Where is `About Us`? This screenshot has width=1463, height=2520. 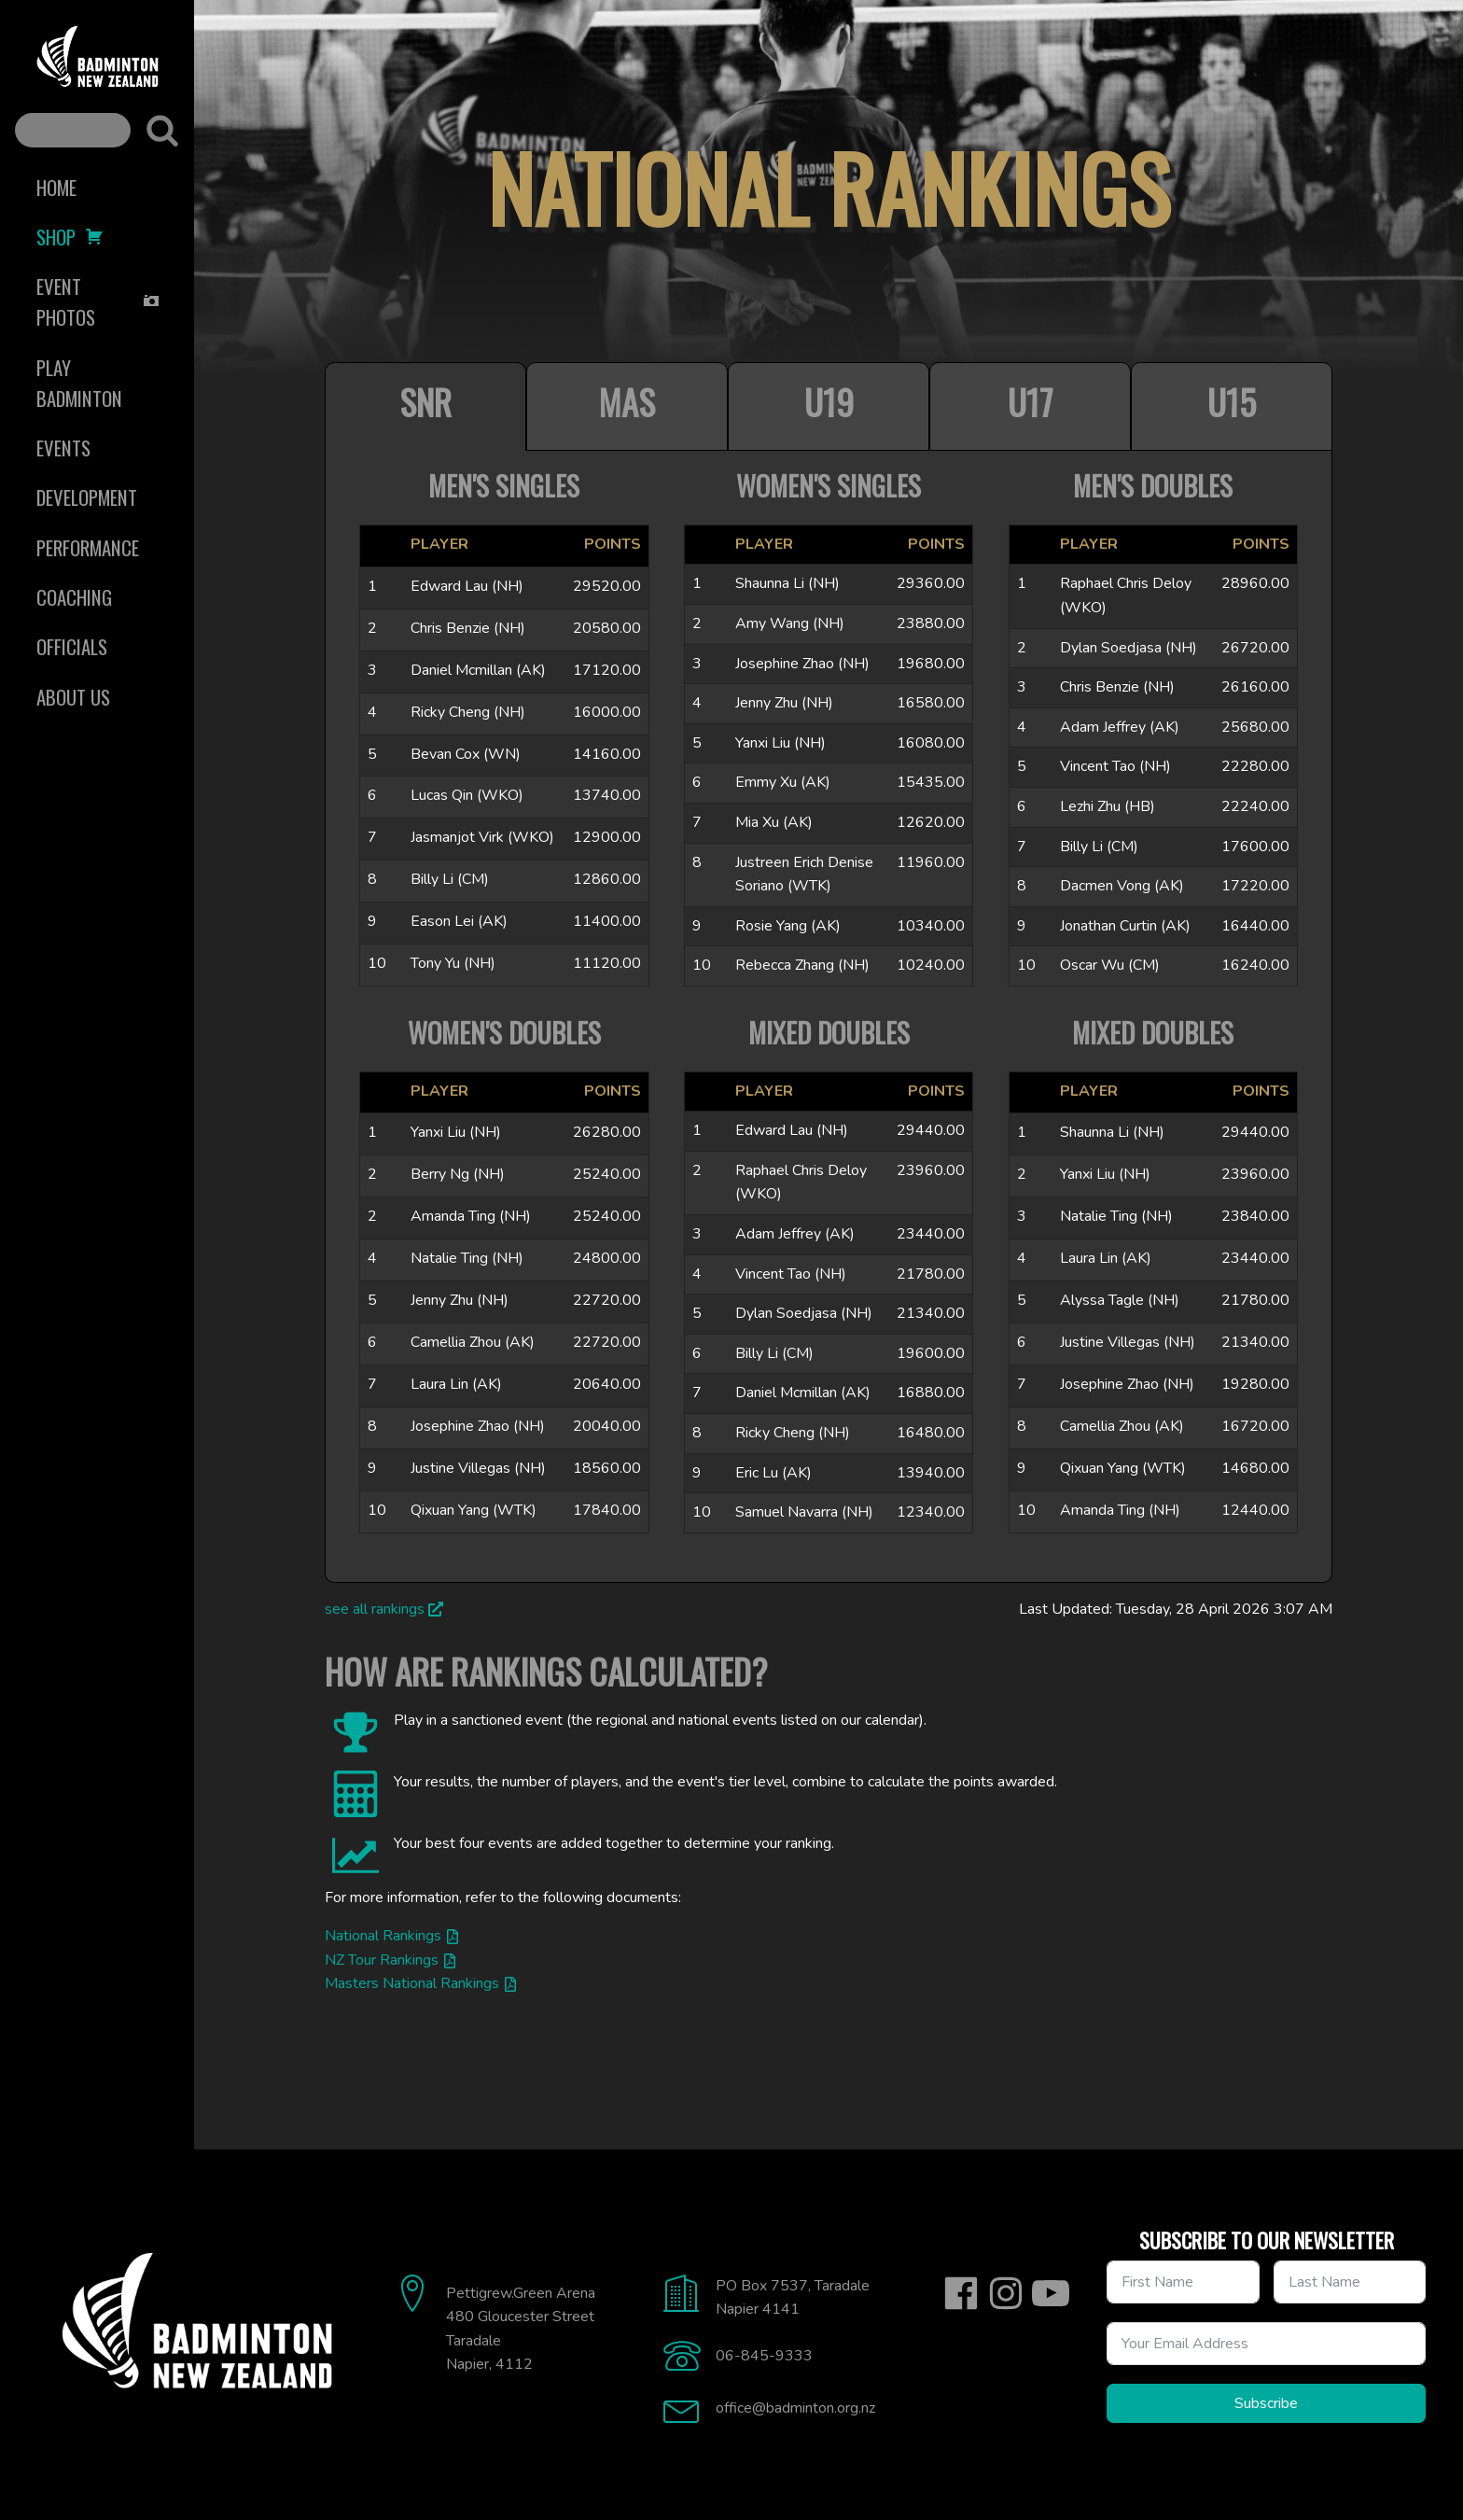 About Us is located at coordinates (73, 696).